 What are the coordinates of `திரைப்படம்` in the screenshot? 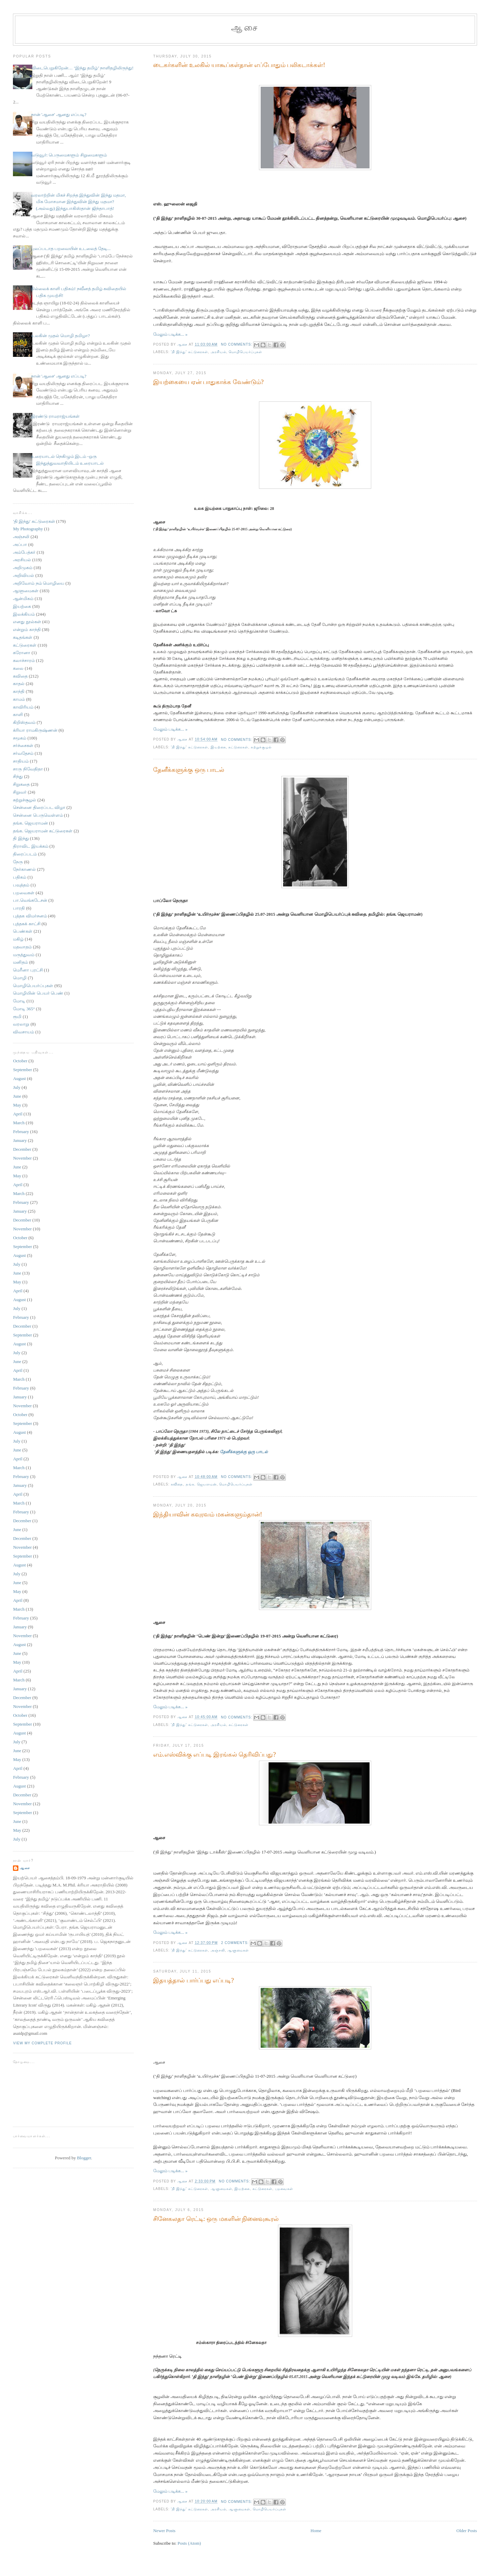 It's located at (25, 854).